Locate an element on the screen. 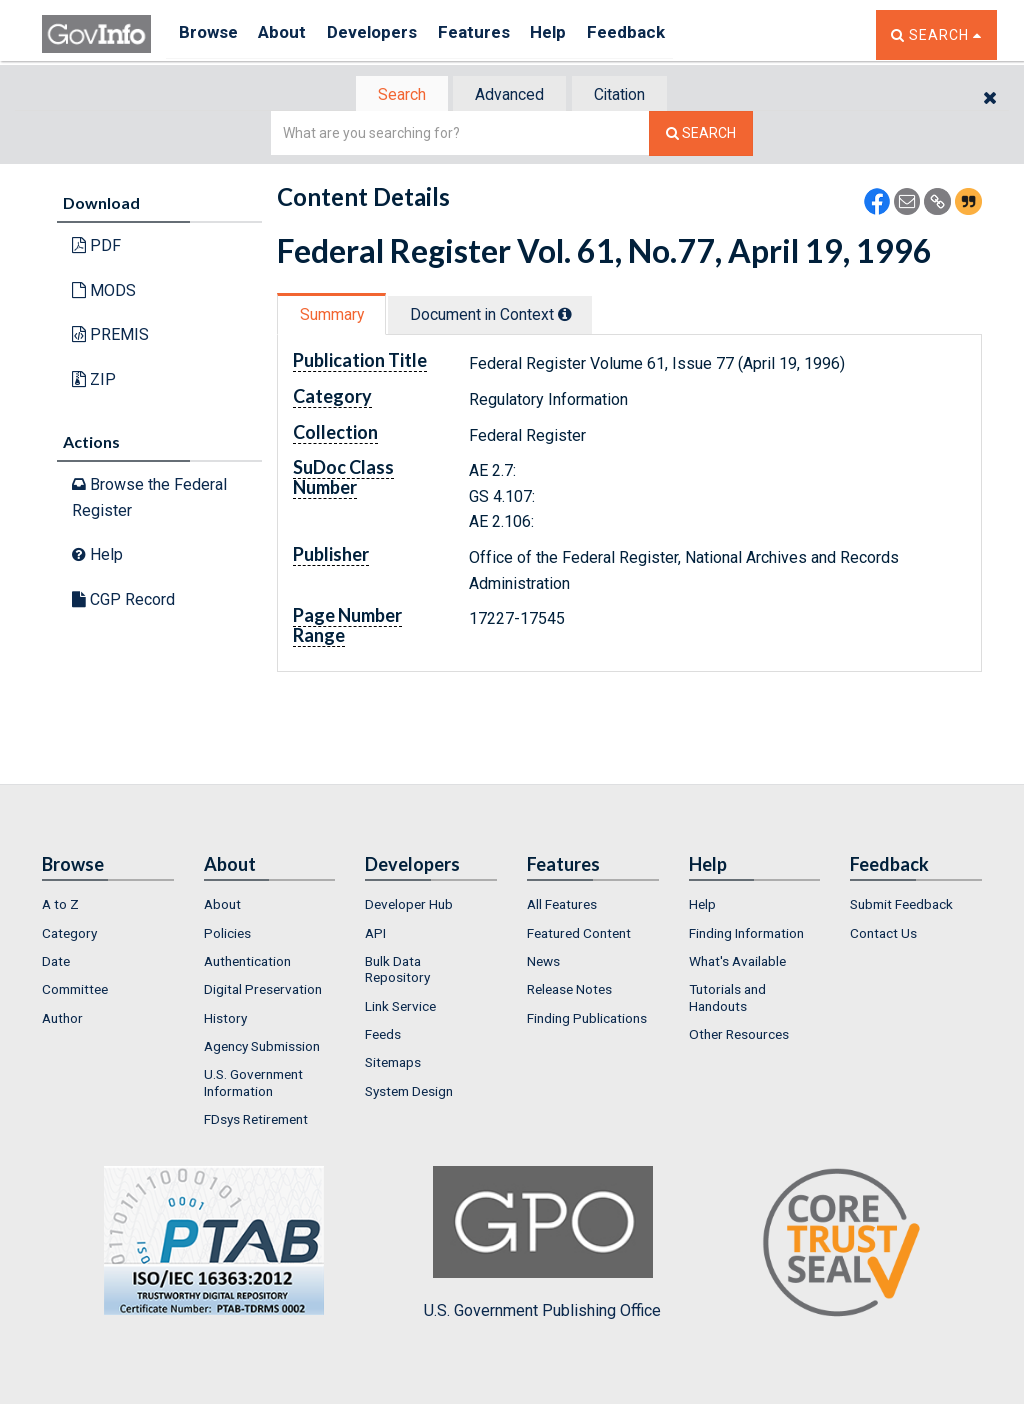 Image resolution: width=1024 pixels, height=1406 pixels. PDF is located at coordinates (96, 247).